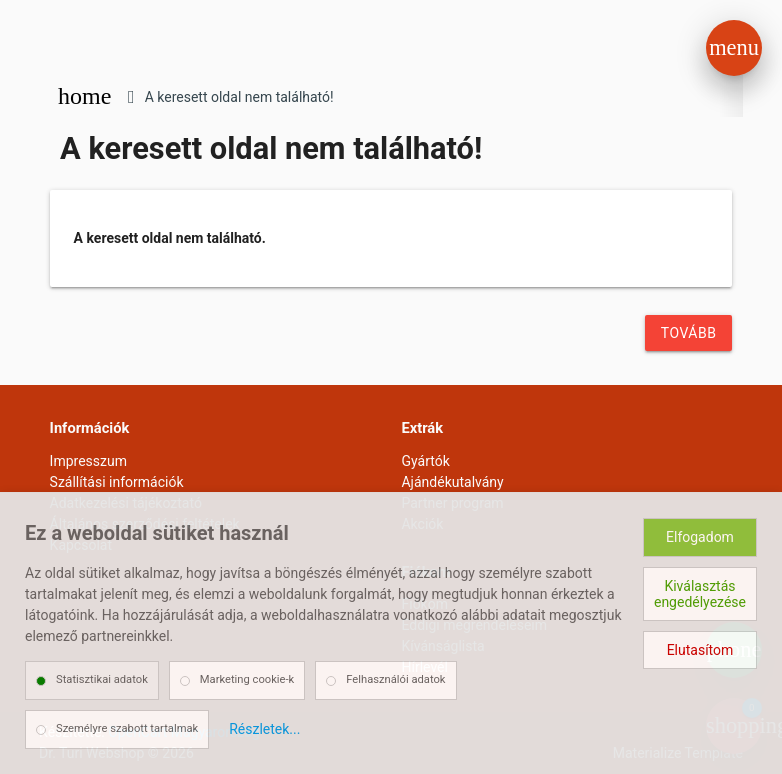 This screenshot has width=782, height=774. What do you see at coordinates (700, 650) in the screenshot?
I see `Elutasítom` at bounding box center [700, 650].